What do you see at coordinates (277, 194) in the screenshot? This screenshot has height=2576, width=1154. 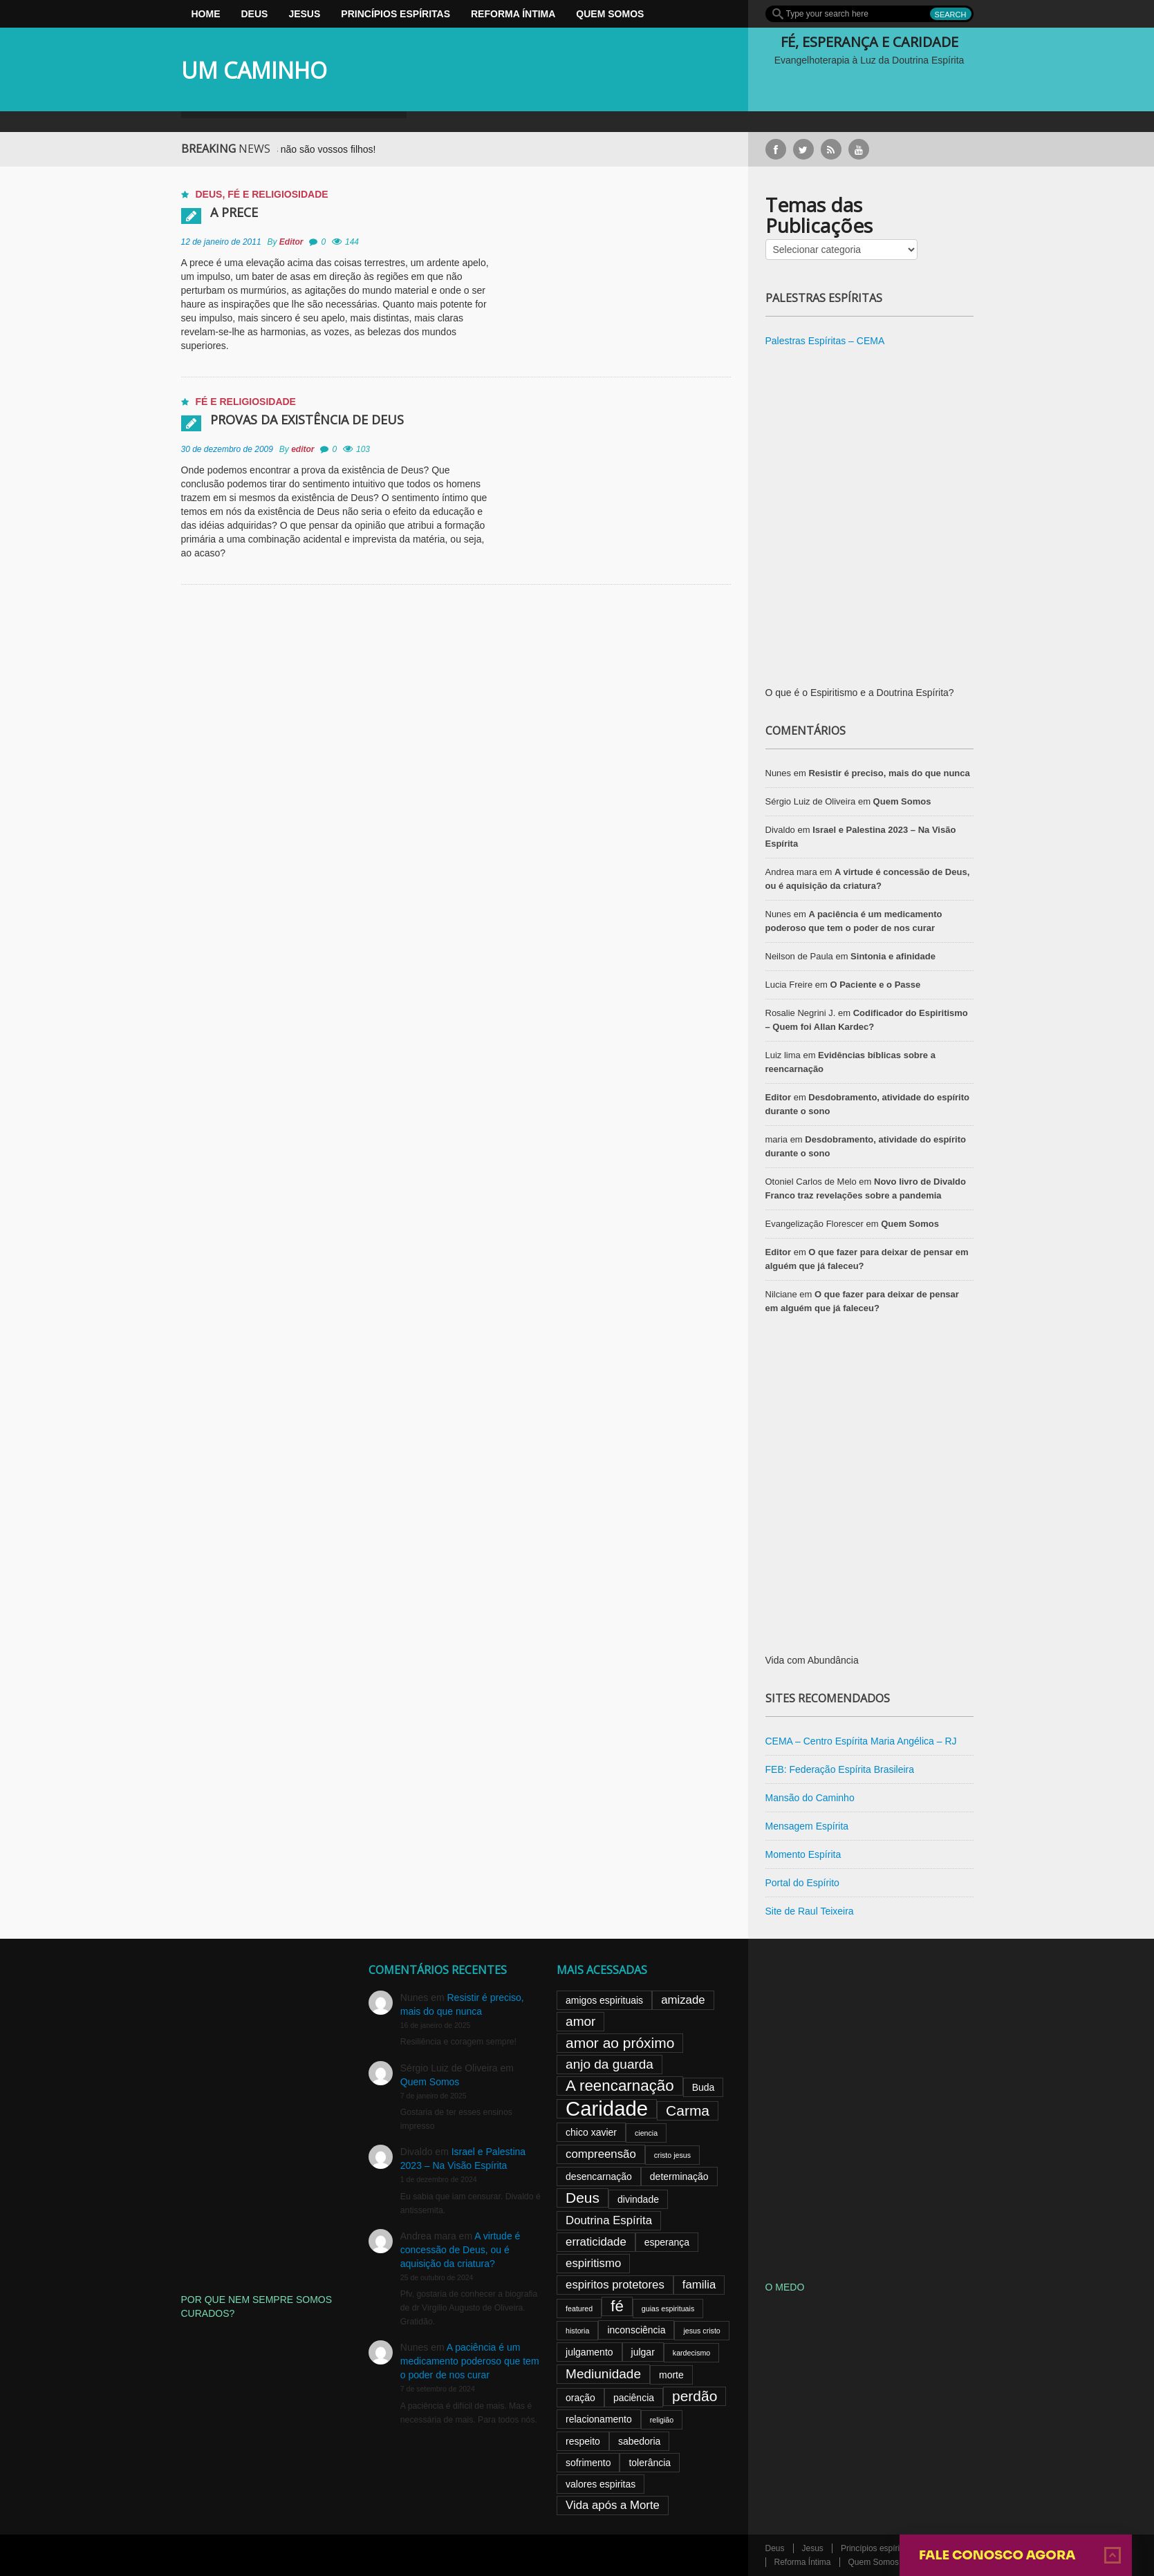 I see `Fé e Religiosidade` at bounding box center [277, 194].